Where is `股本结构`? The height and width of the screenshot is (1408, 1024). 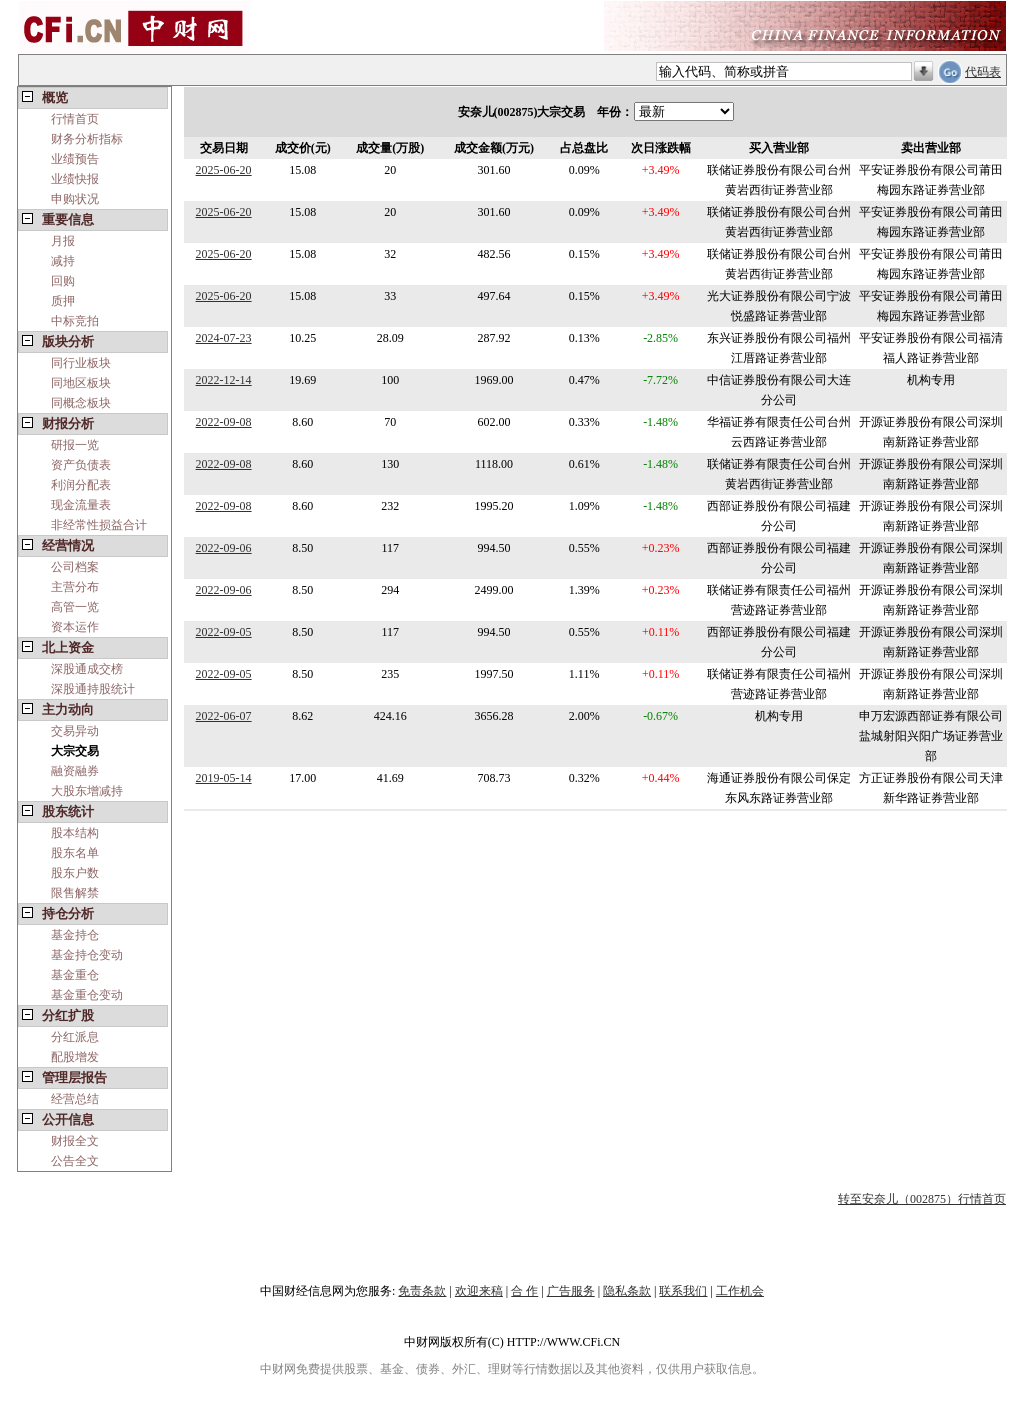
股本结构 is located at coordinates (75, 833).